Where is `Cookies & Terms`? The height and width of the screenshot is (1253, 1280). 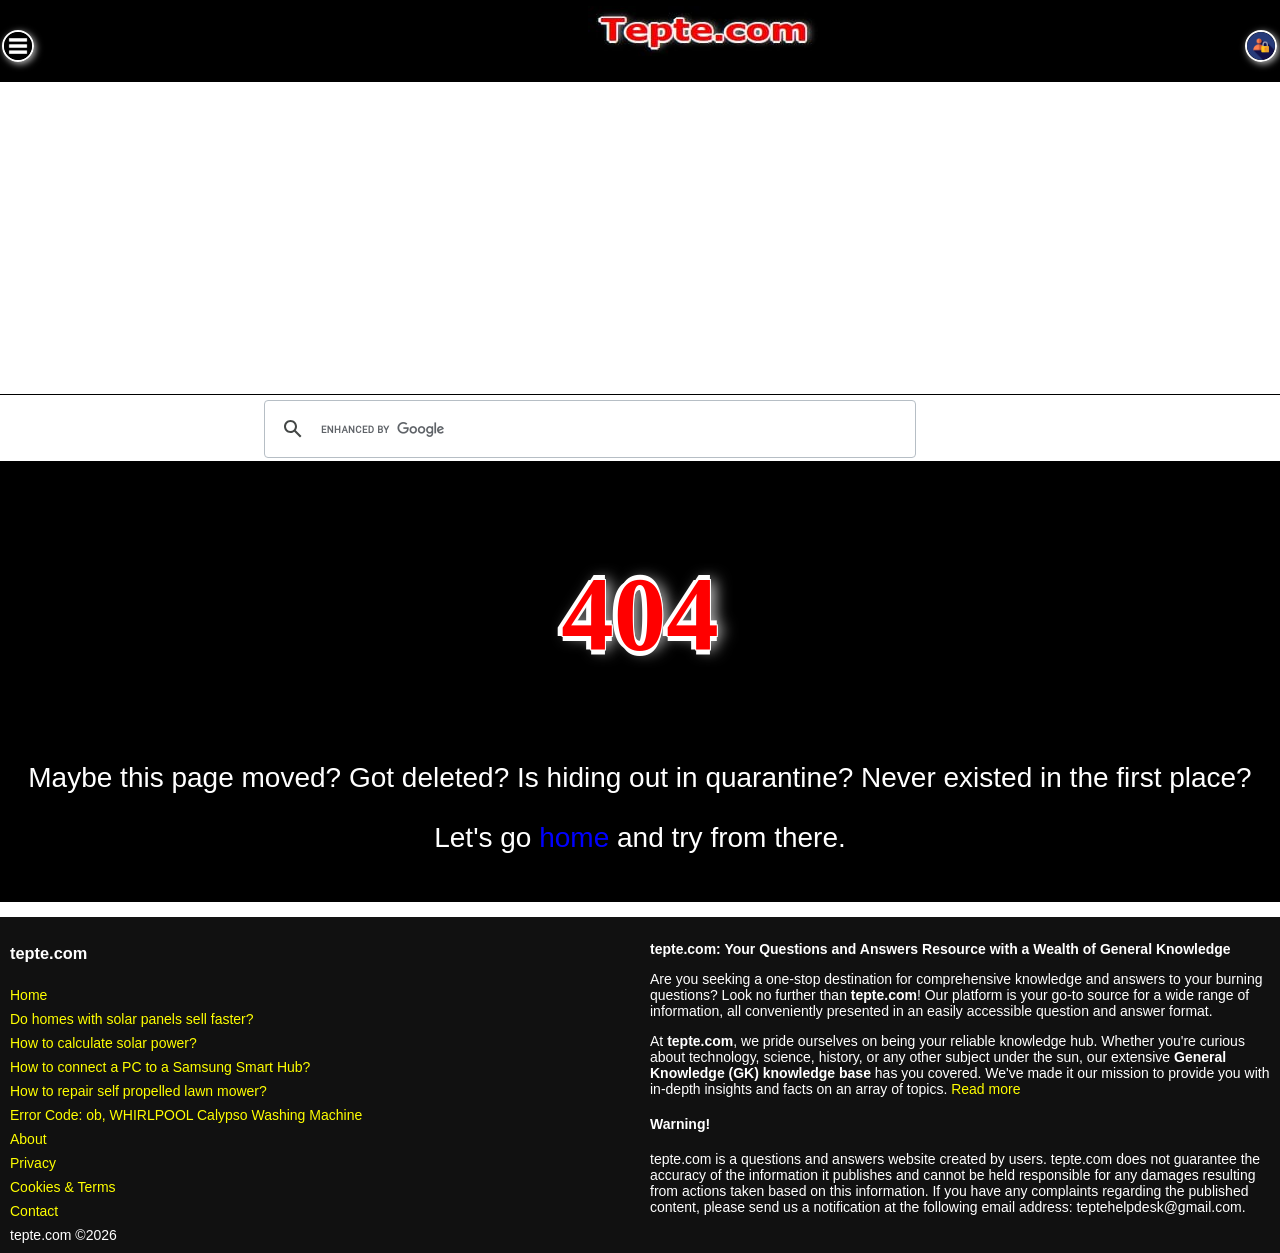
Cookies & Terms is located at coordinates (63, 1187).